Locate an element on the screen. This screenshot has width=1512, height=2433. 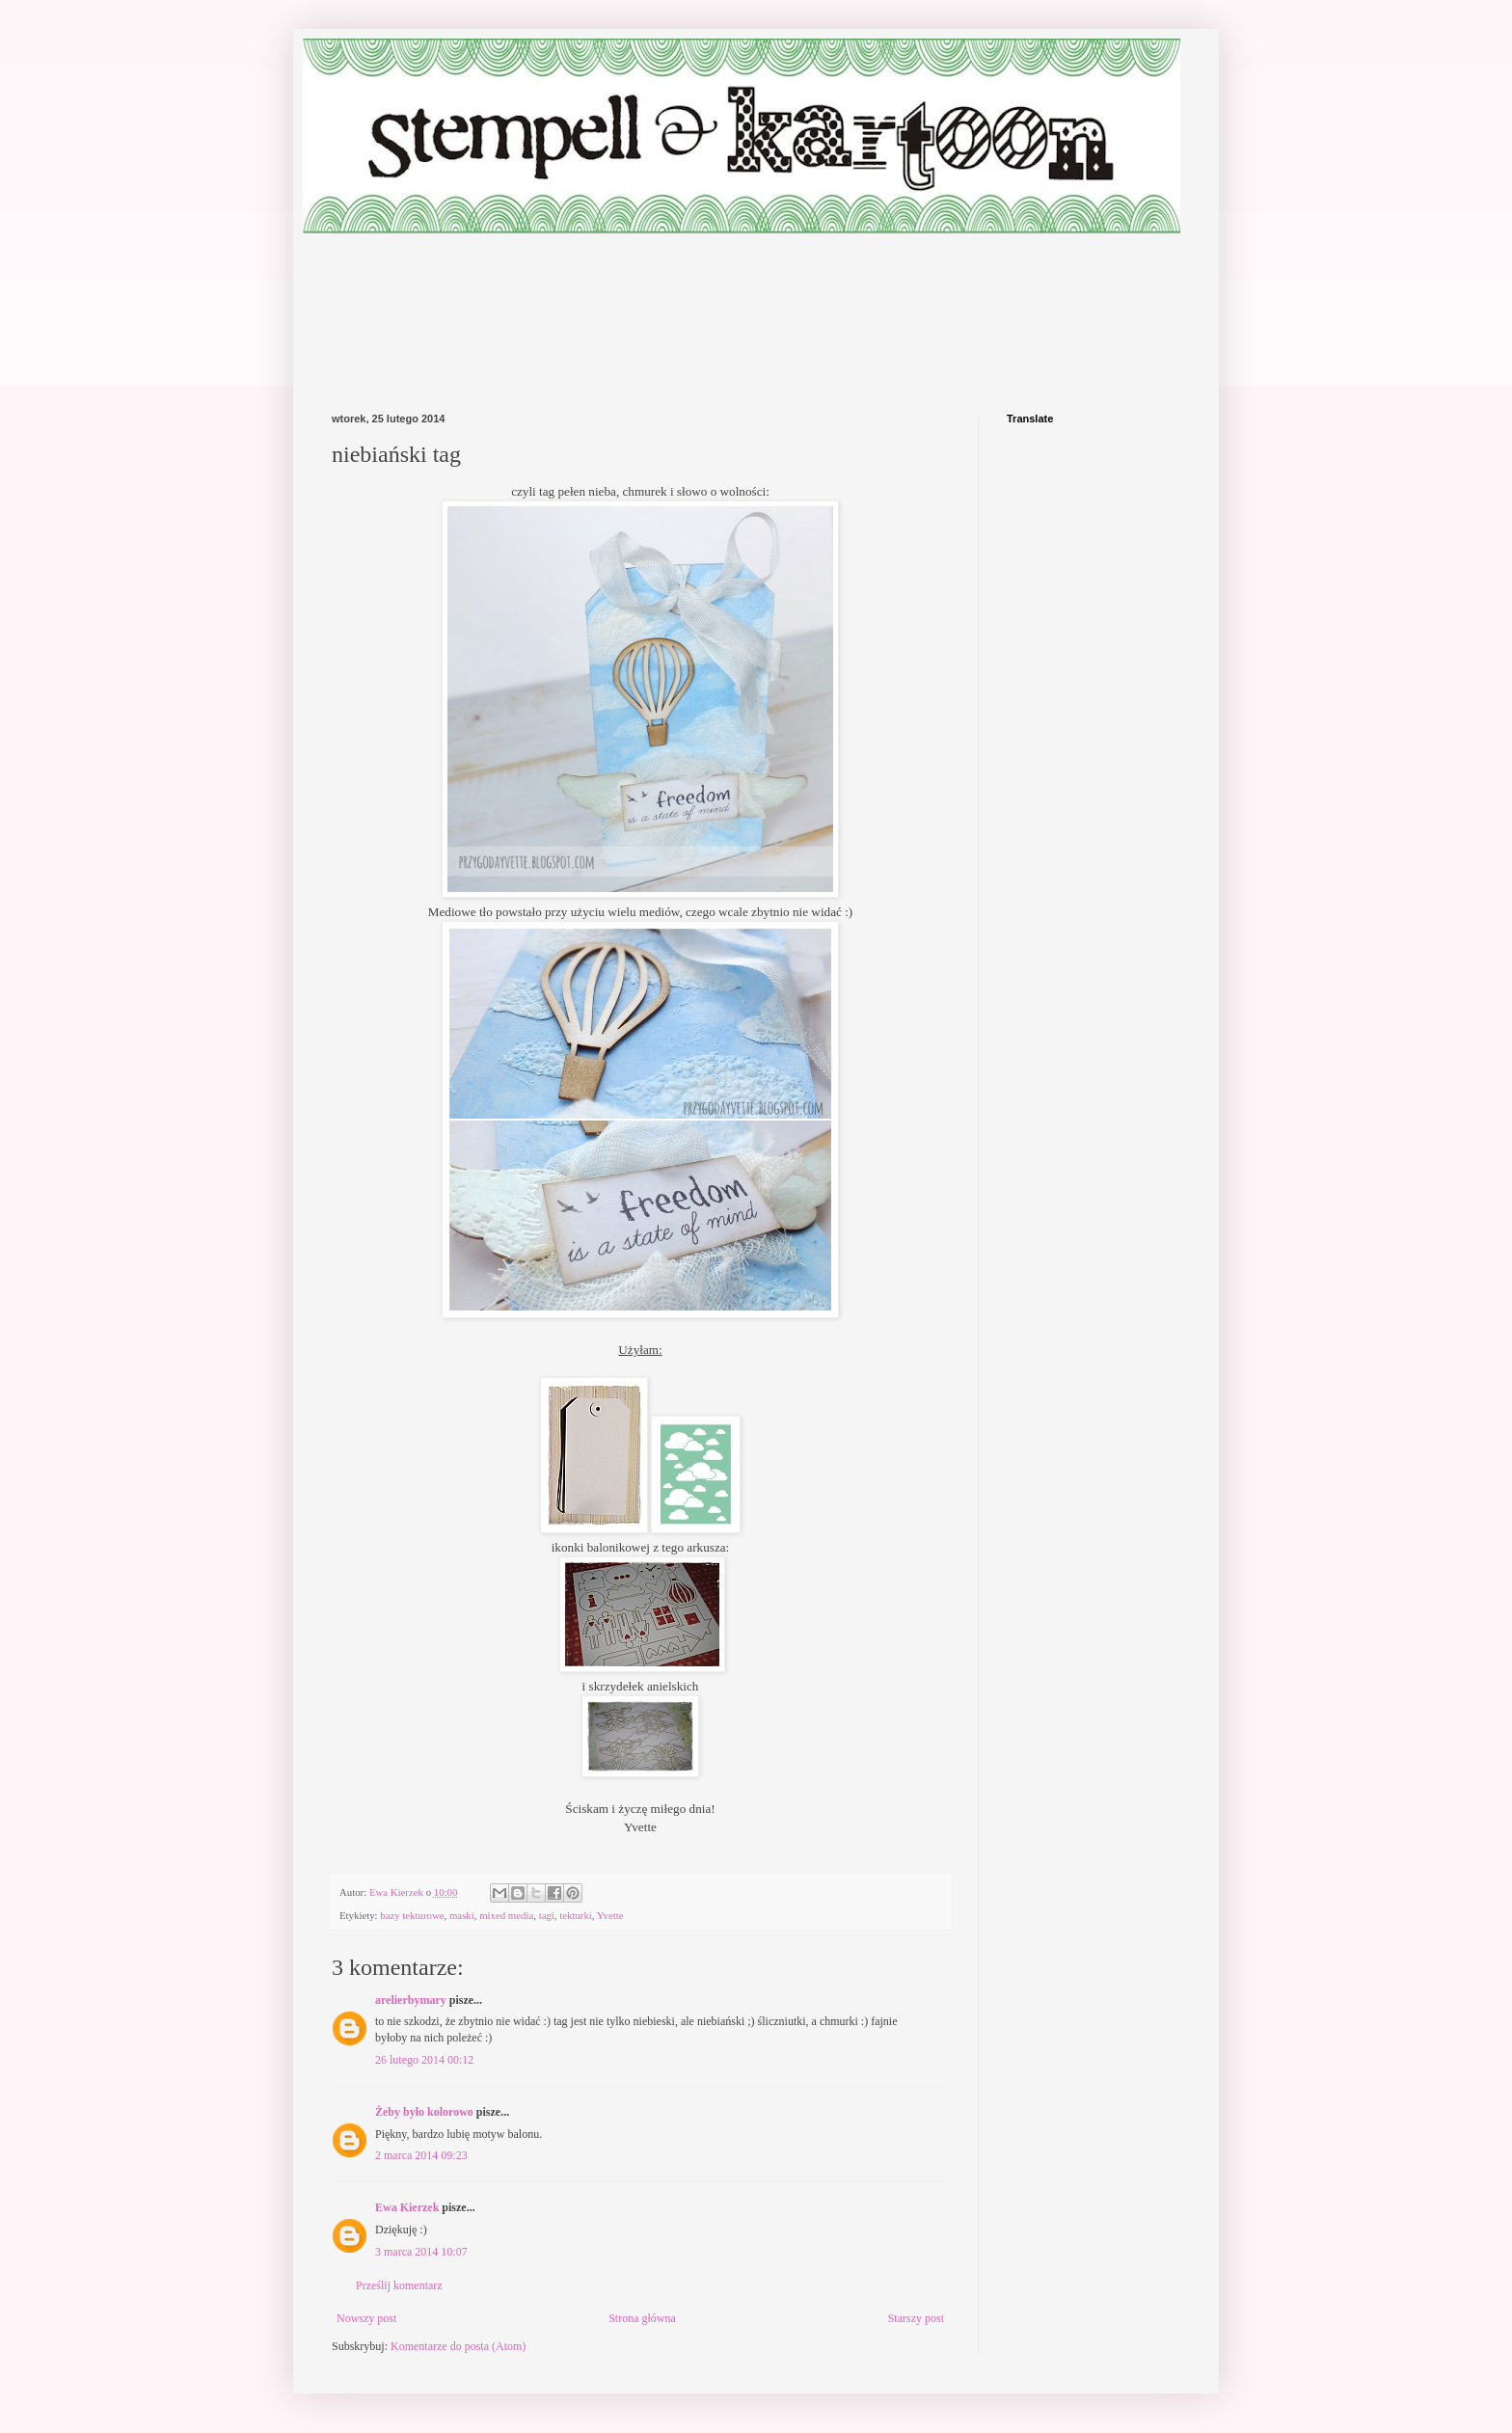
bazy tekturowe is located at coordinates (412, 1915).